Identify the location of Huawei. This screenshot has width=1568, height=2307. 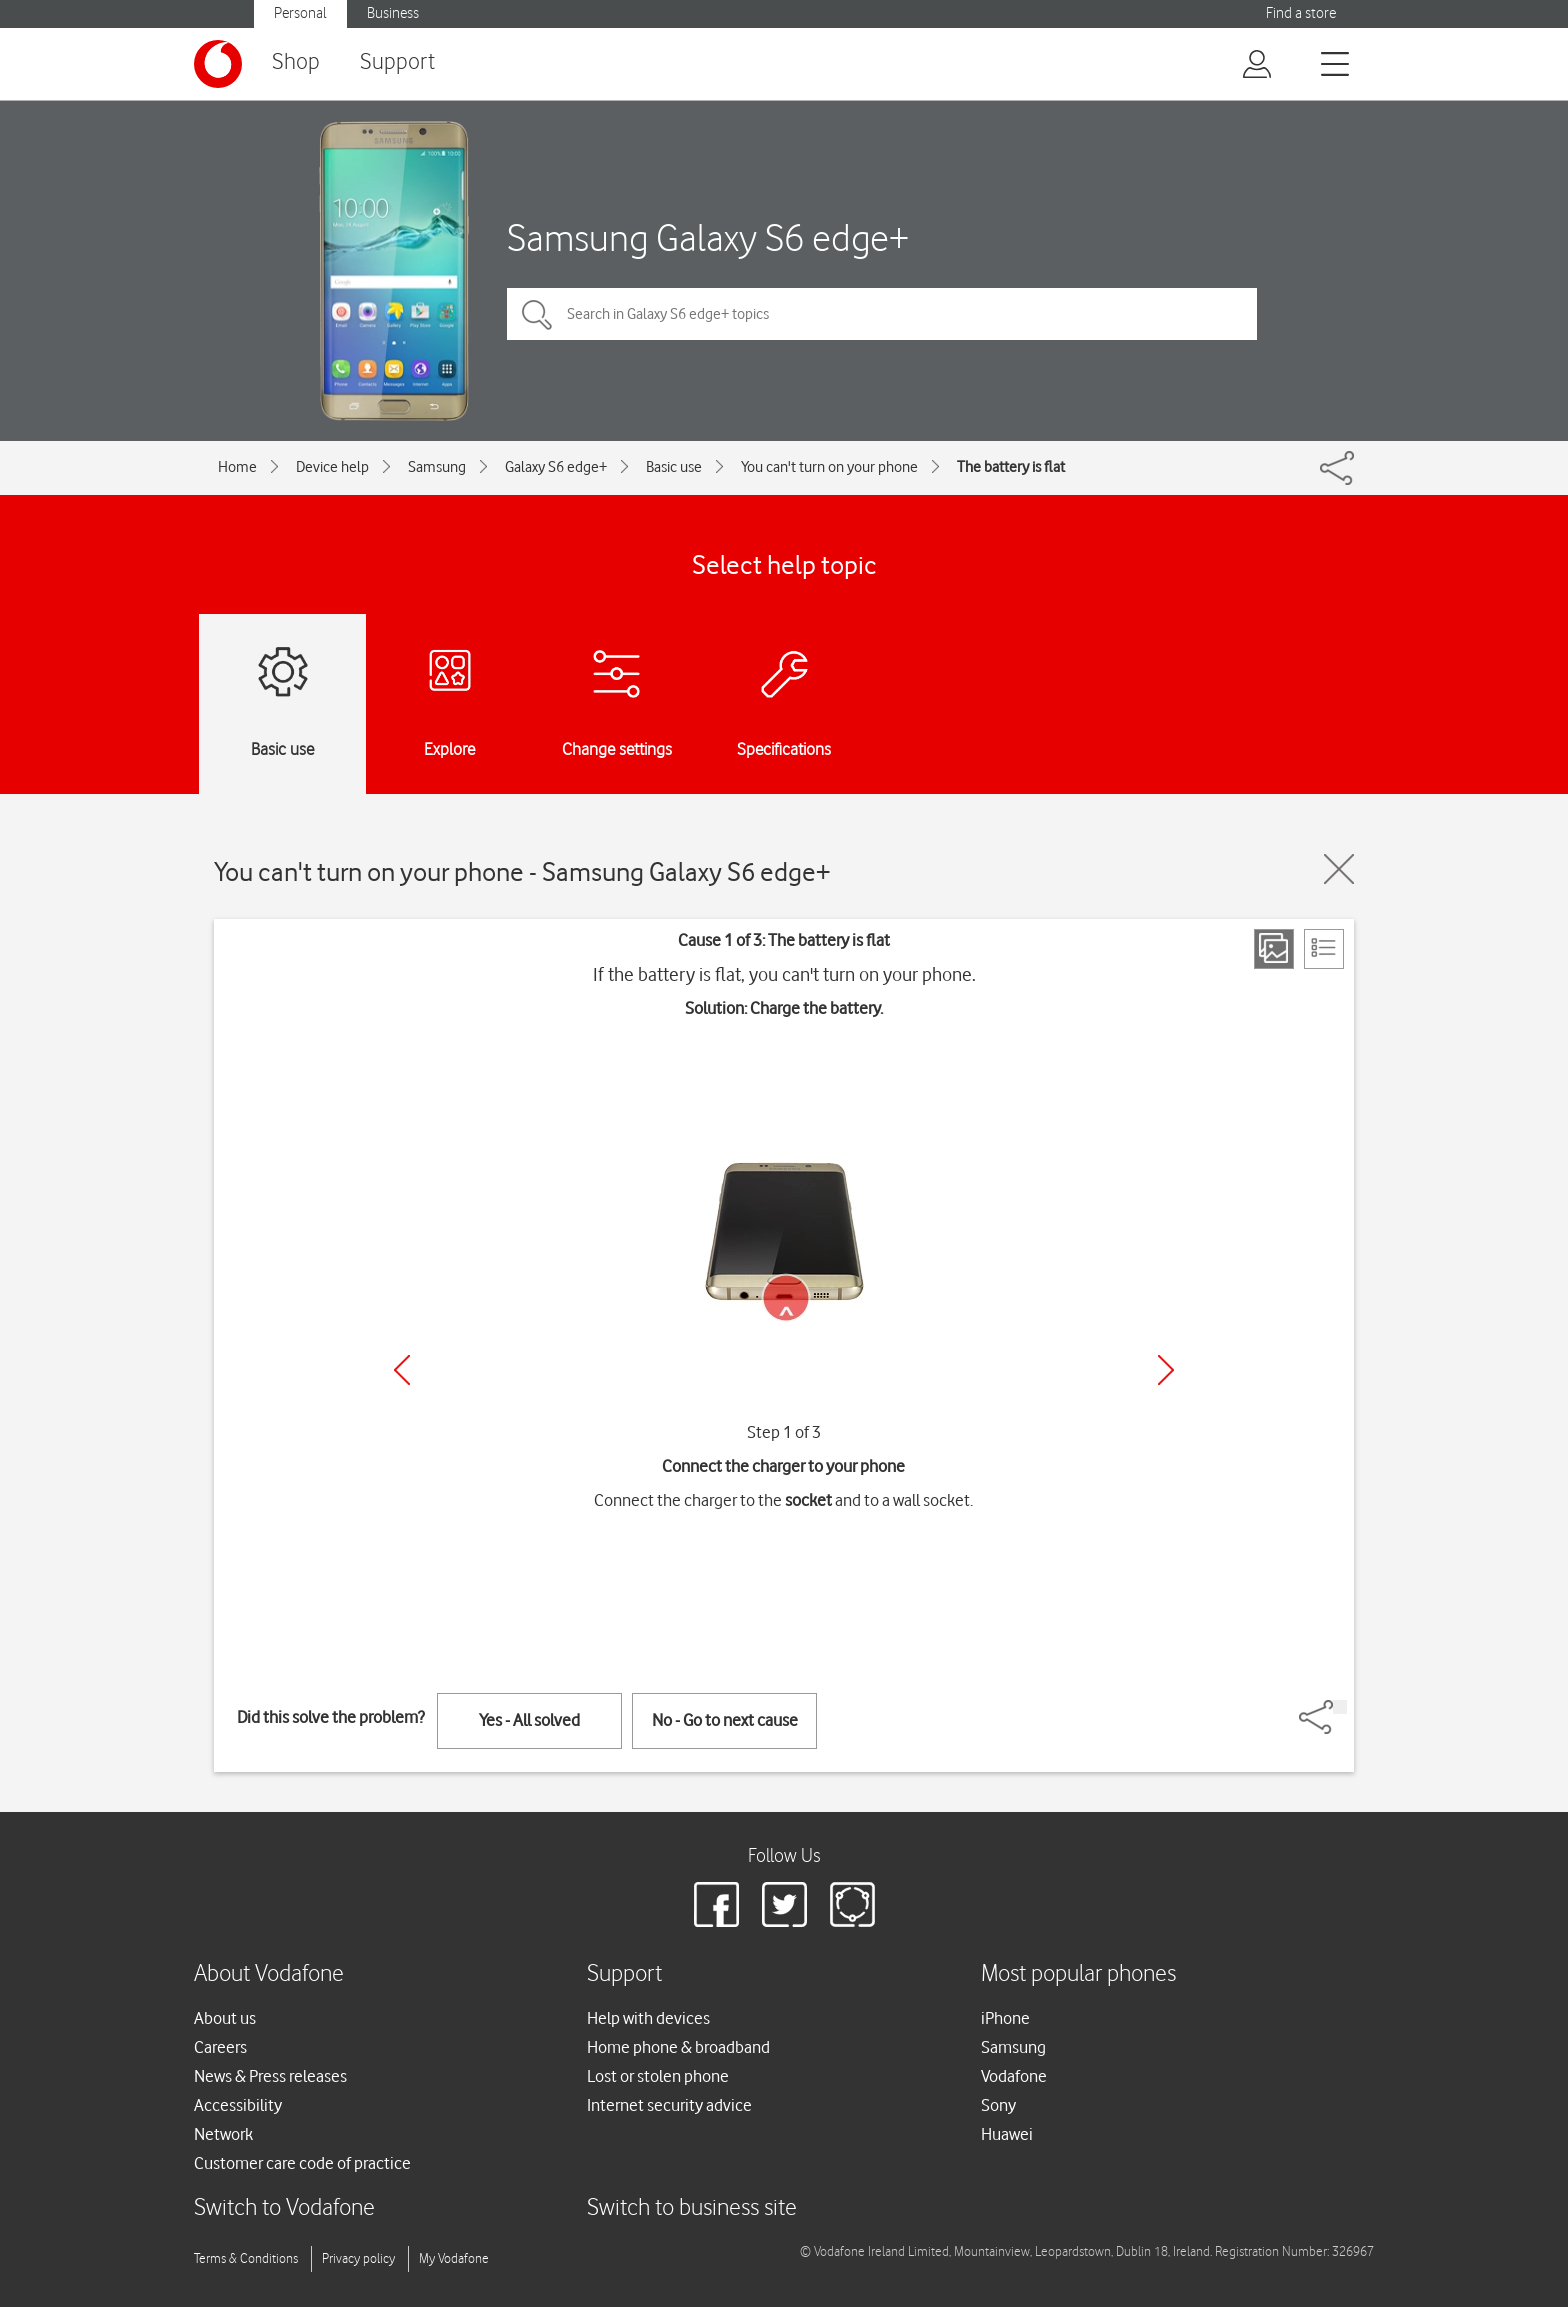
(1007, 2134).